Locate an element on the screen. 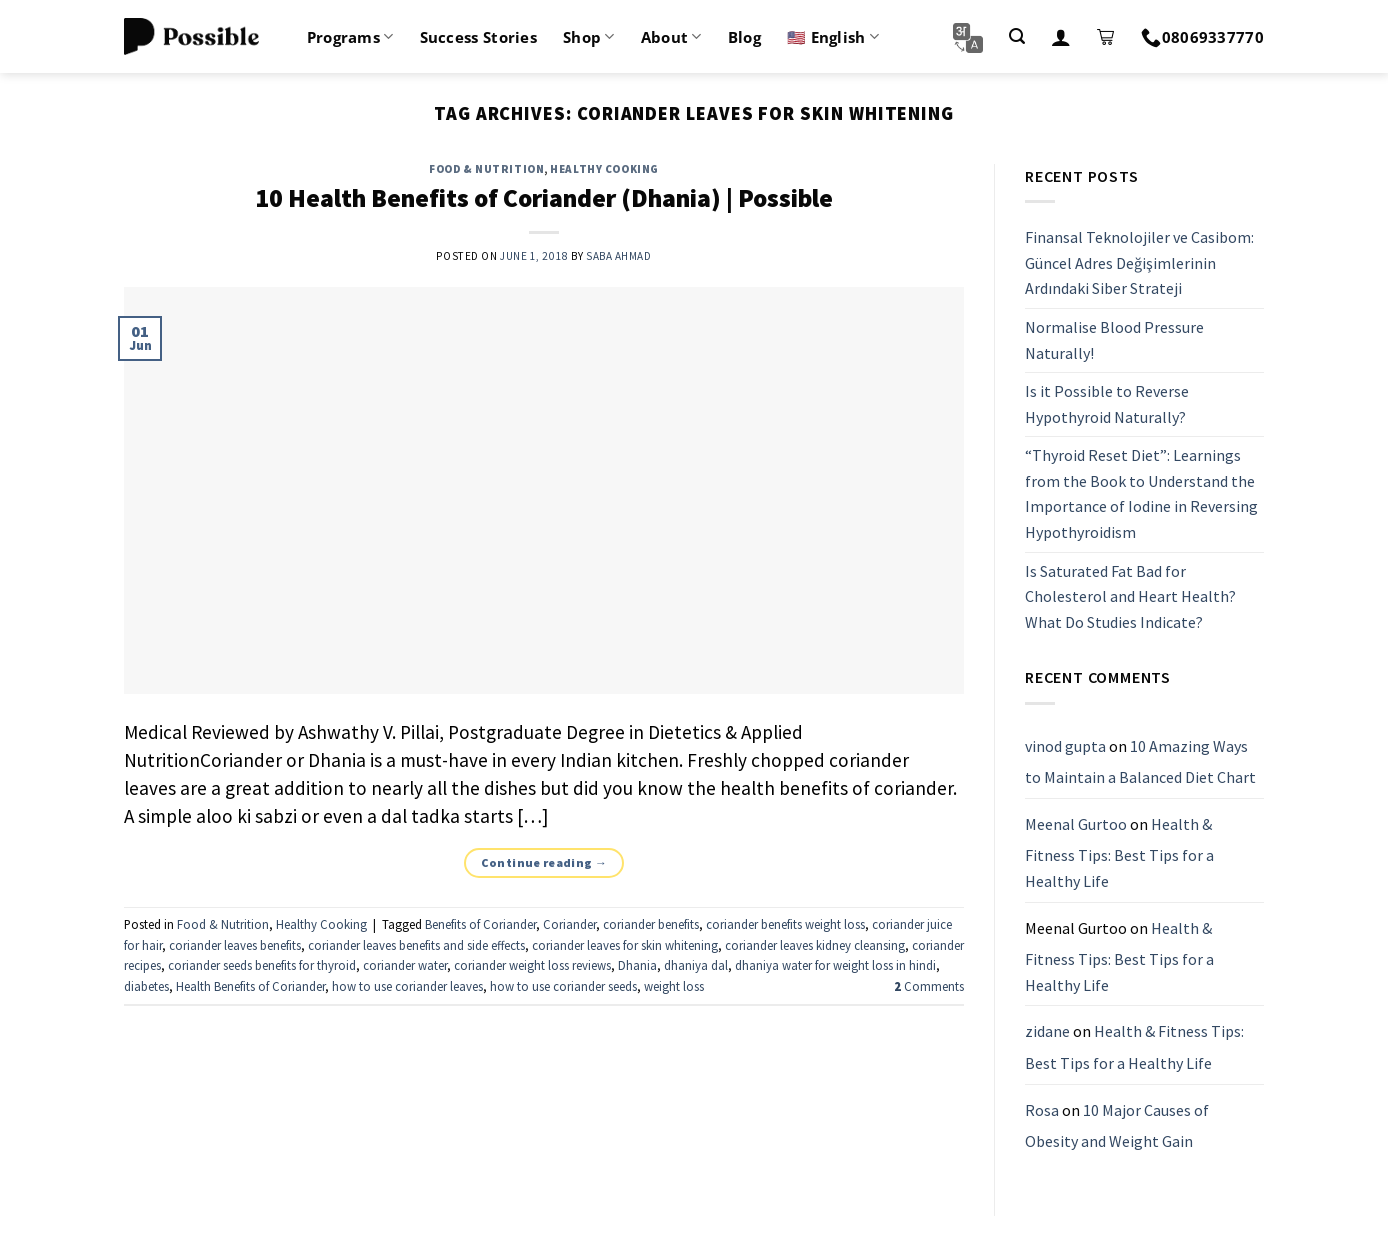 The height and width of the screenshot is (1246, 1388). Success Stories is located at coordinates (479, 37).